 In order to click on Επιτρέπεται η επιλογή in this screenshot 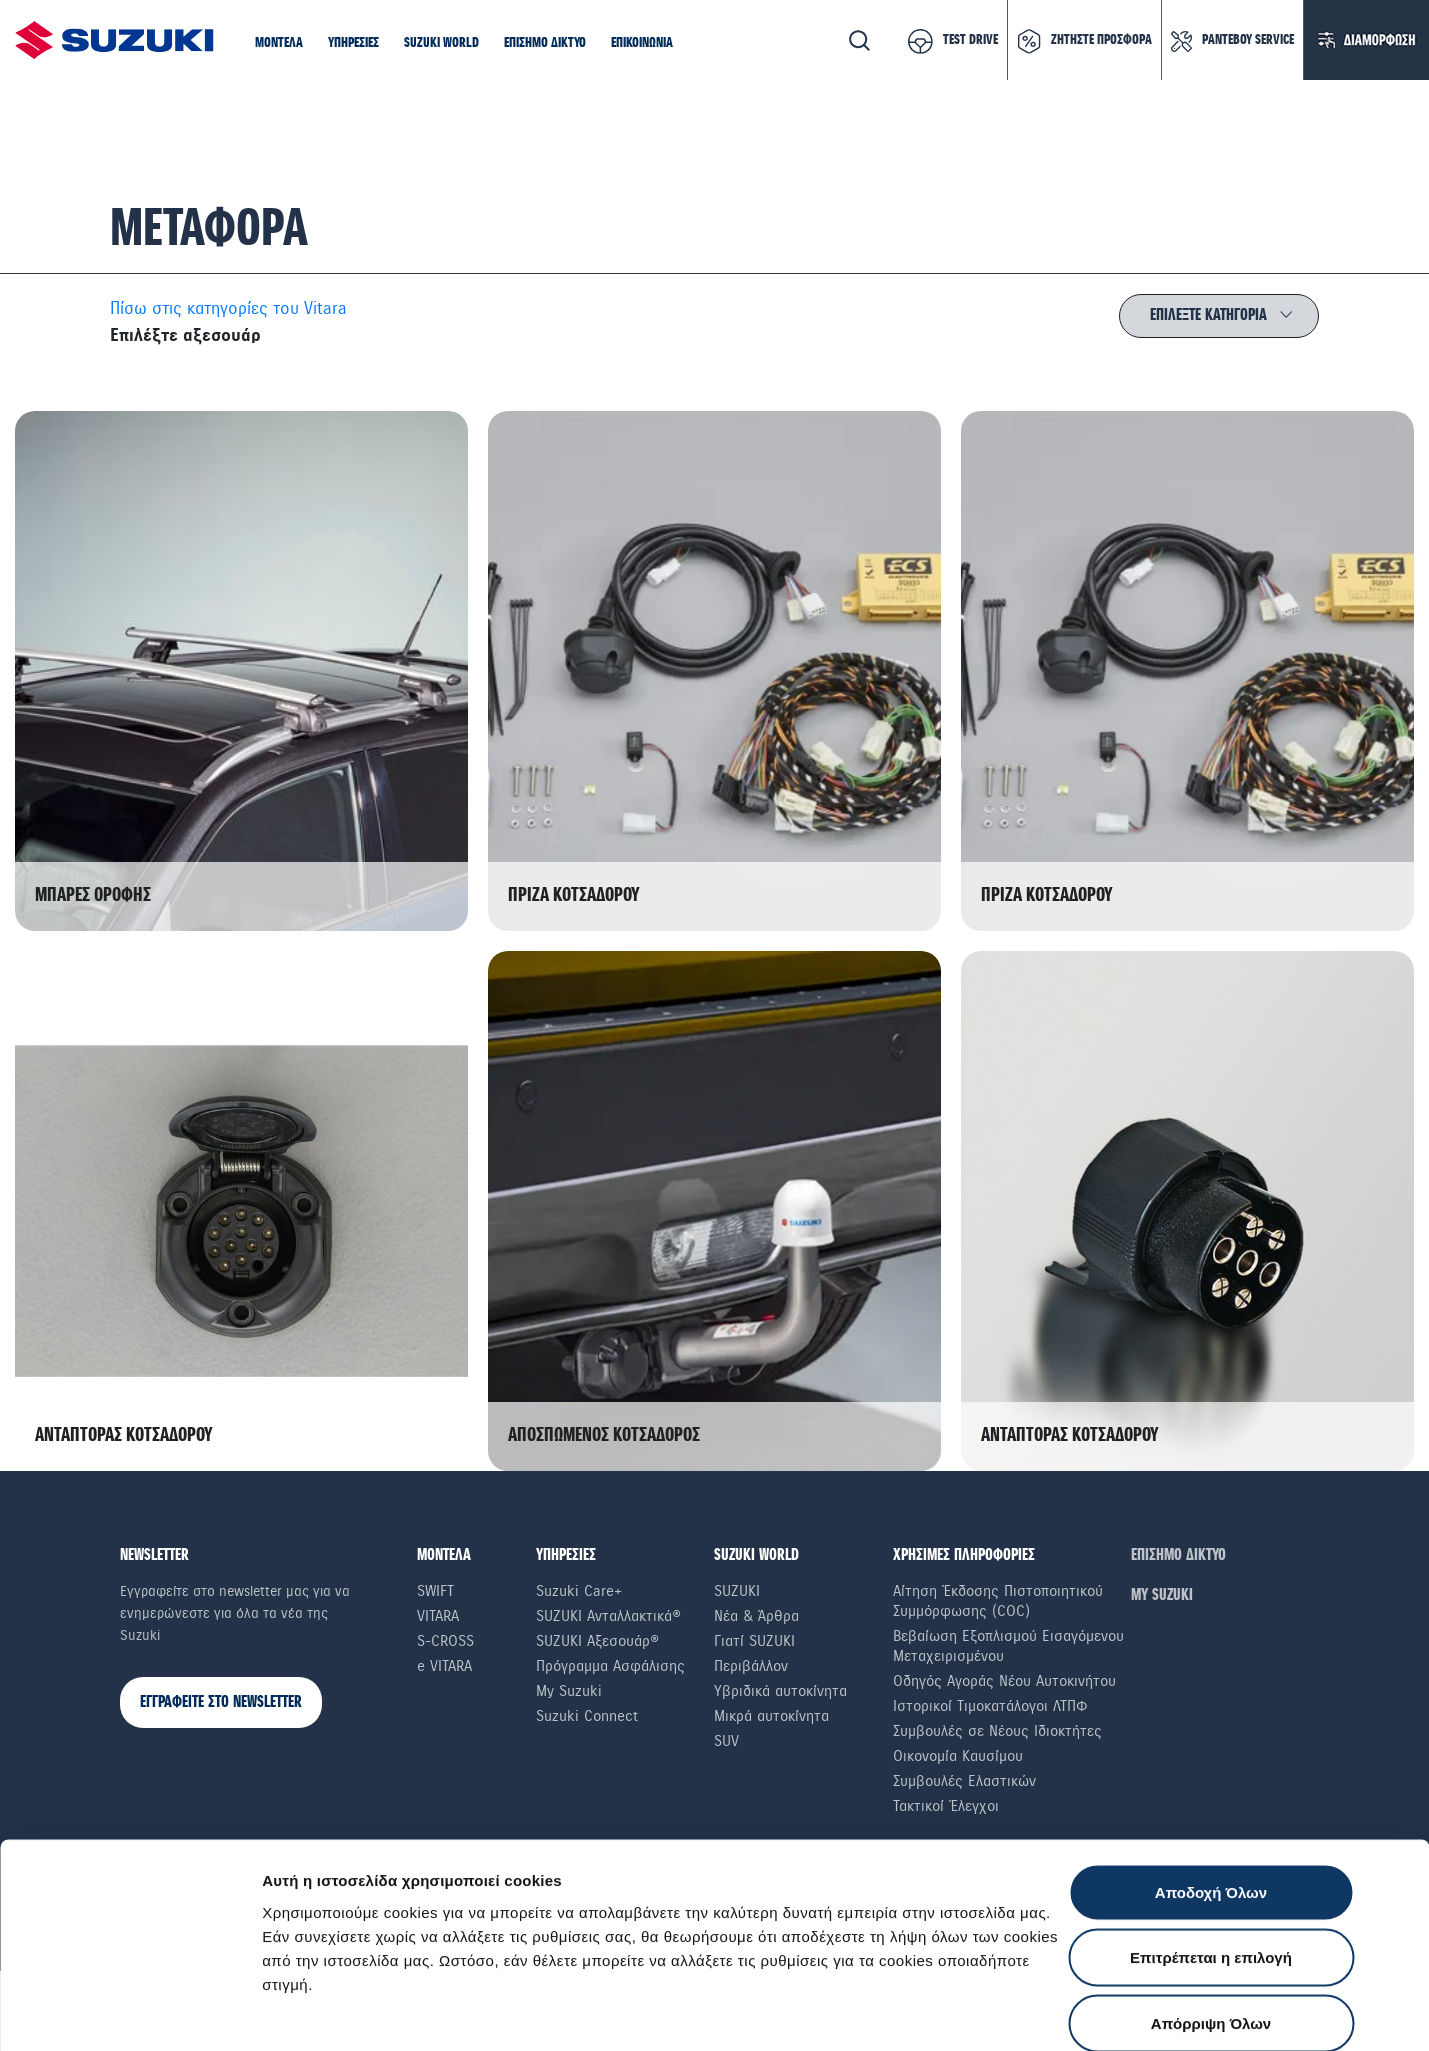, I will do `click(1211, 1854)`.